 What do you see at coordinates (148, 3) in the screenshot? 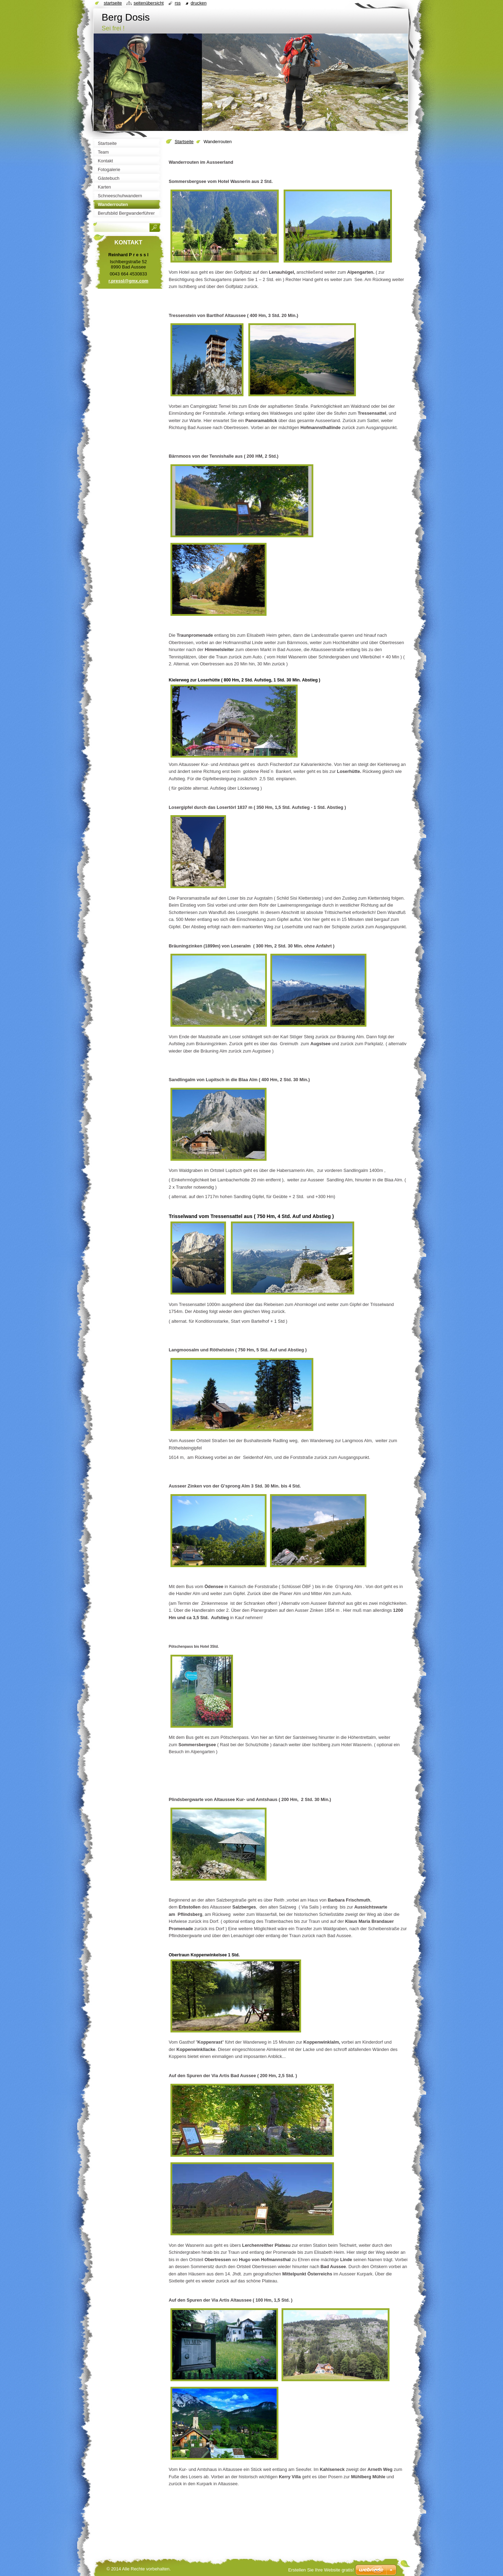
I see `Seitenübersicht` at bounding box center [148, 3].